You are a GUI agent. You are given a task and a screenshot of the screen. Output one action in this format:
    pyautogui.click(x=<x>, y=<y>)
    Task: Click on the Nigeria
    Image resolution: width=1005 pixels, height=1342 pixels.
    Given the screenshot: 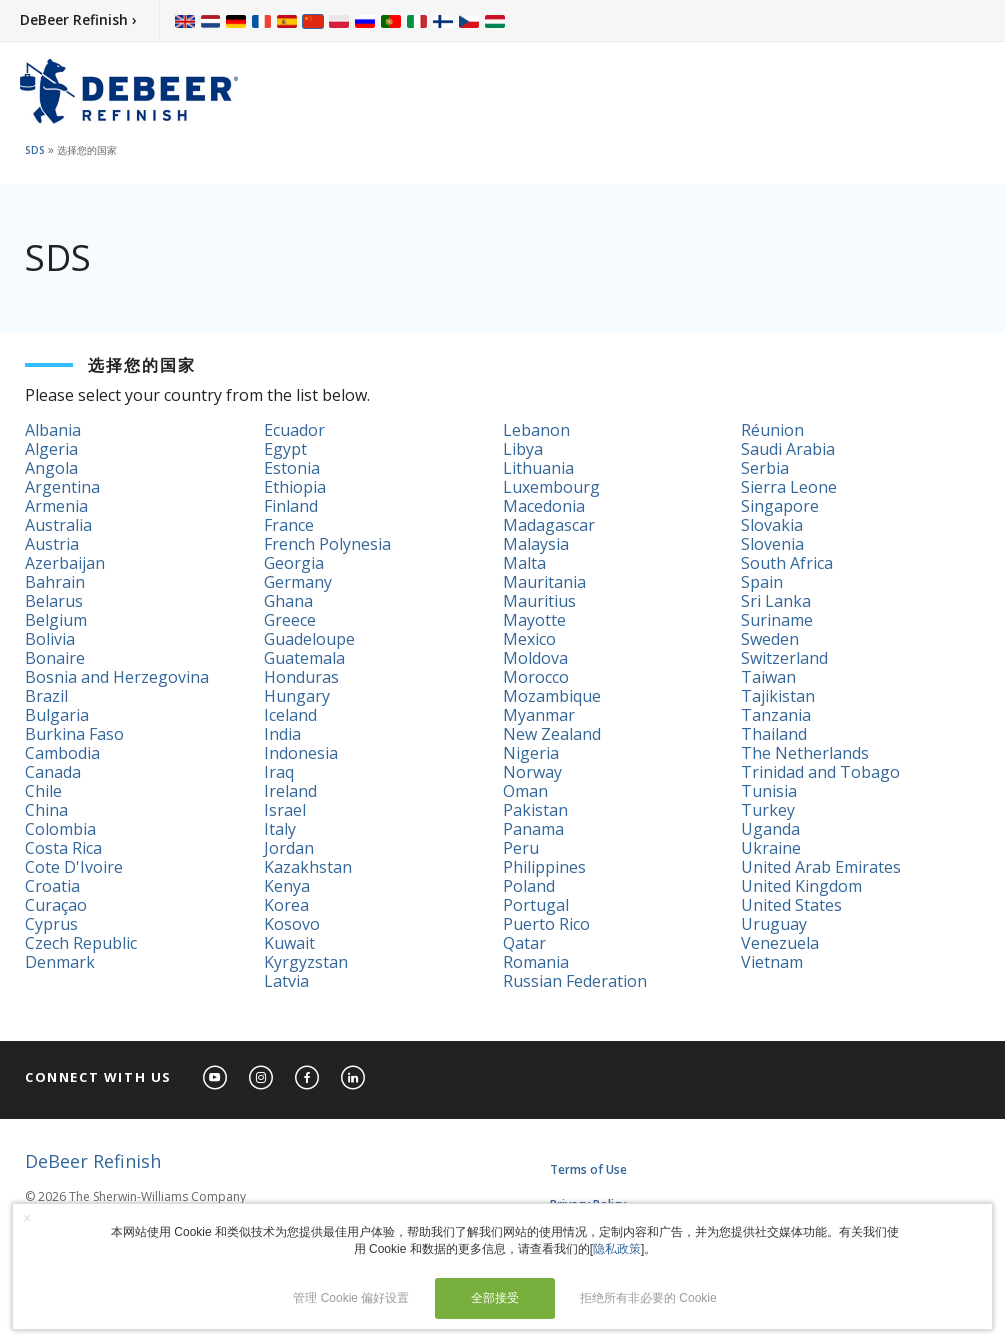 What is the action you would take?
    pyautogui.click(x=531, y=753)
    